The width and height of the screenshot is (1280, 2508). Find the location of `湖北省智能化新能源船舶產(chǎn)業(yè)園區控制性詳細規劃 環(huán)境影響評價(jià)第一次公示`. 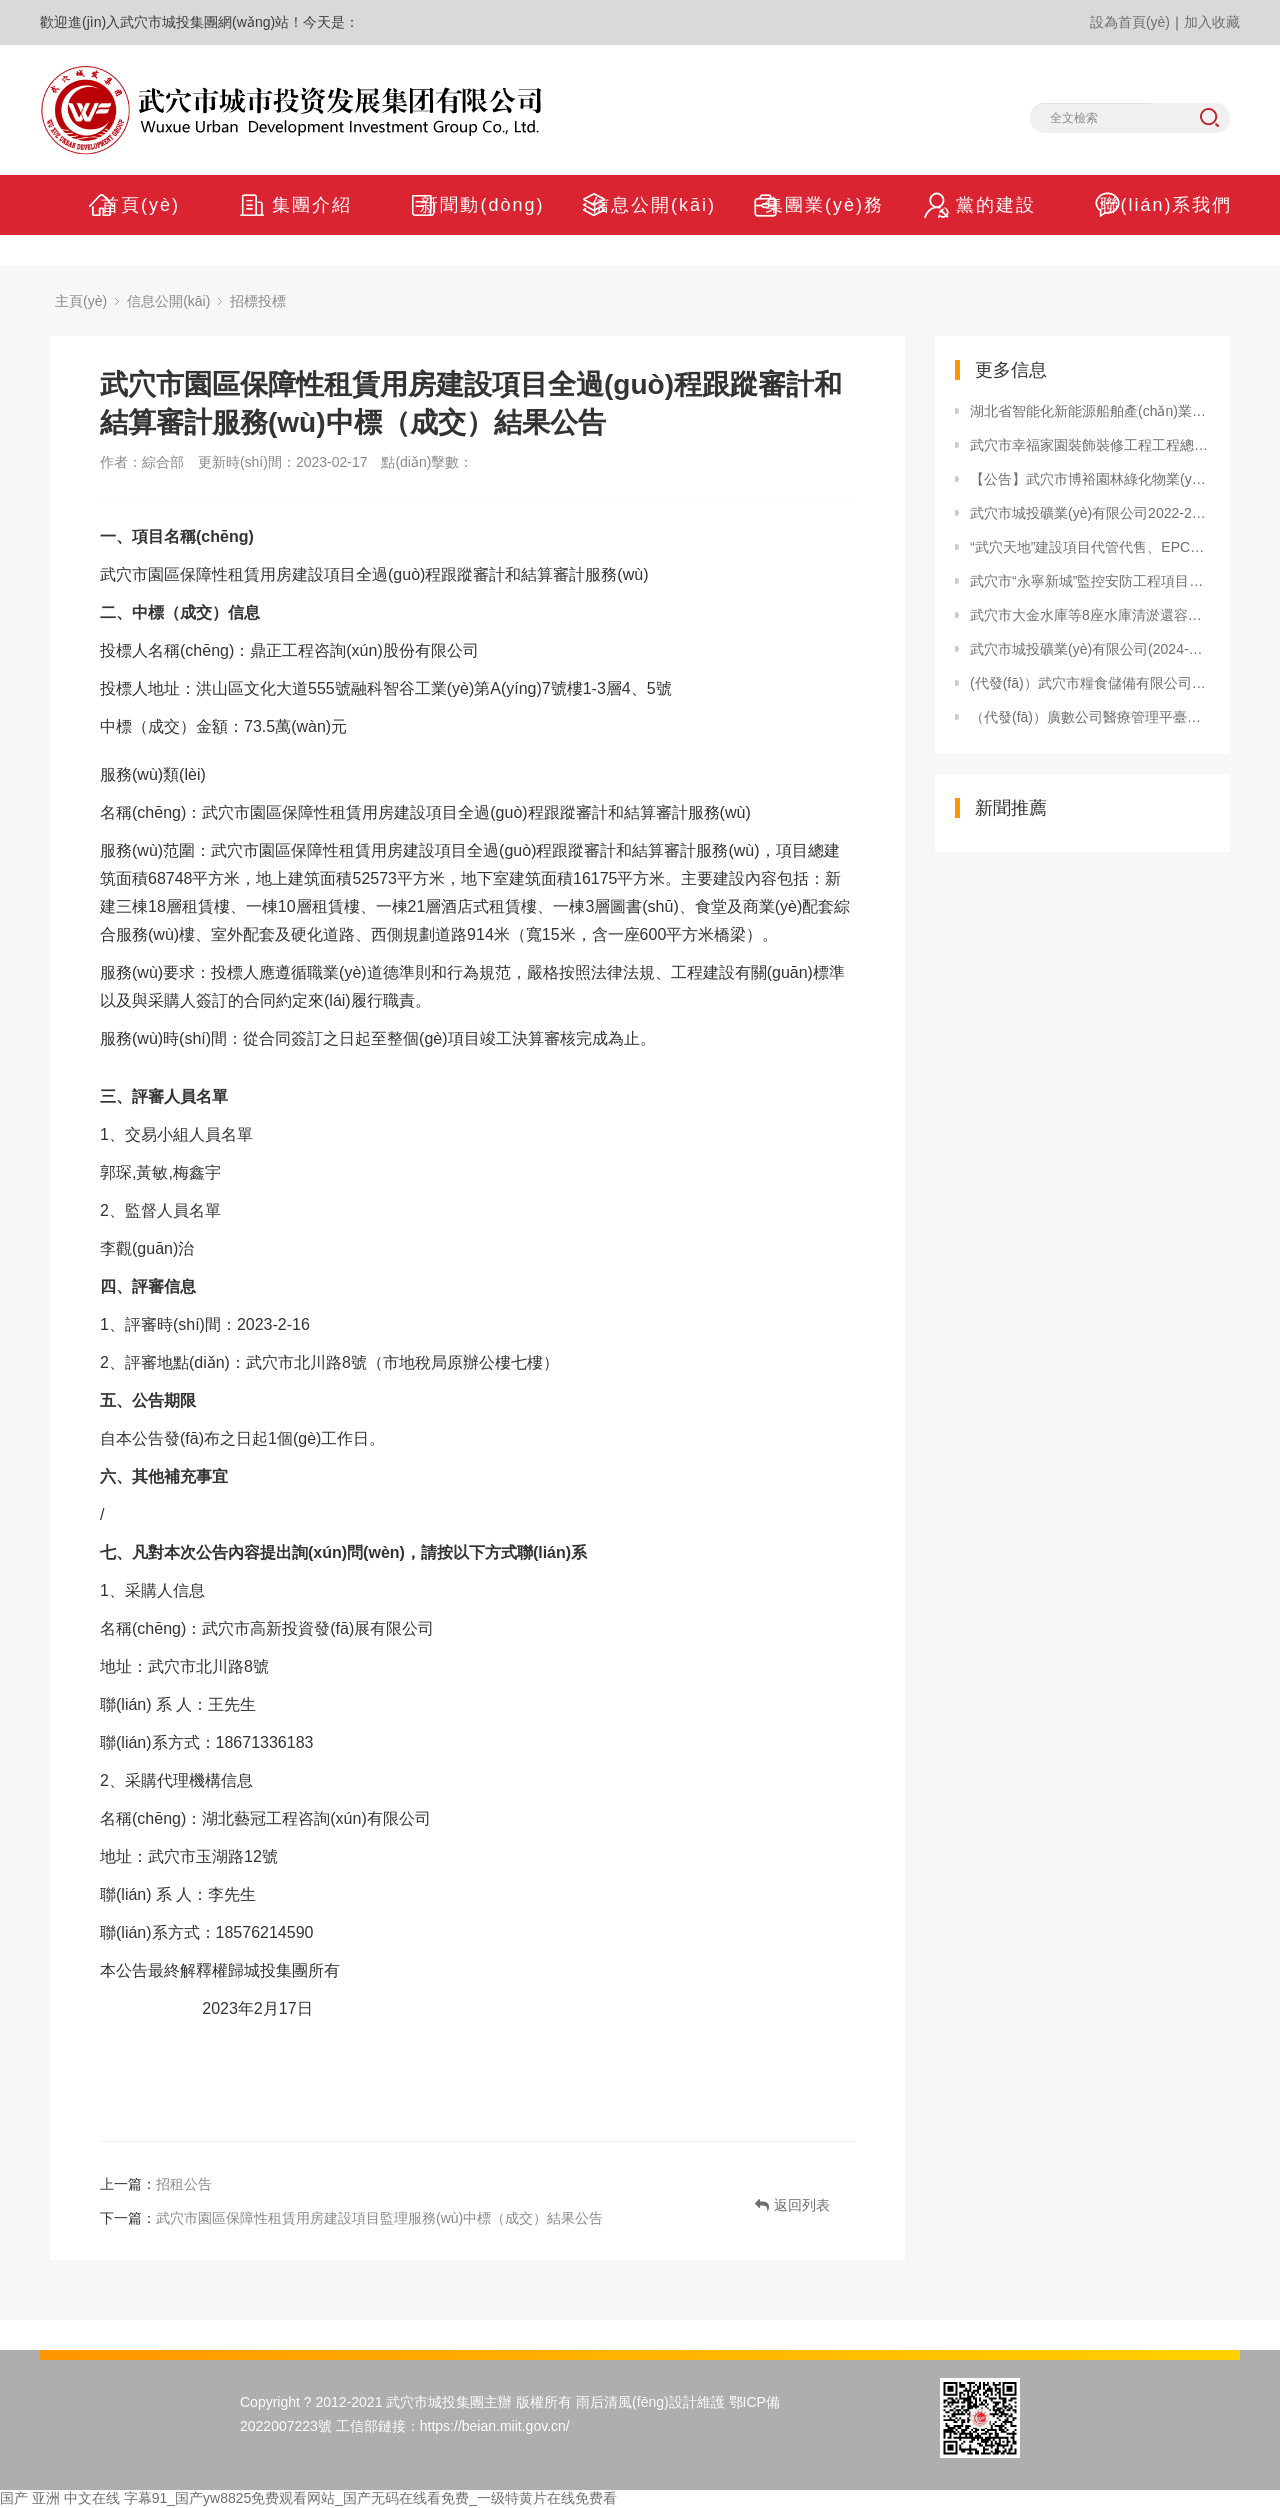

湖北省智能化新能源船舶產(chǎn)業(yè)園區控制性詳細規劃 環(huán)境影響評價(jià)第一次公示 is located at coordinates (1090, 411).